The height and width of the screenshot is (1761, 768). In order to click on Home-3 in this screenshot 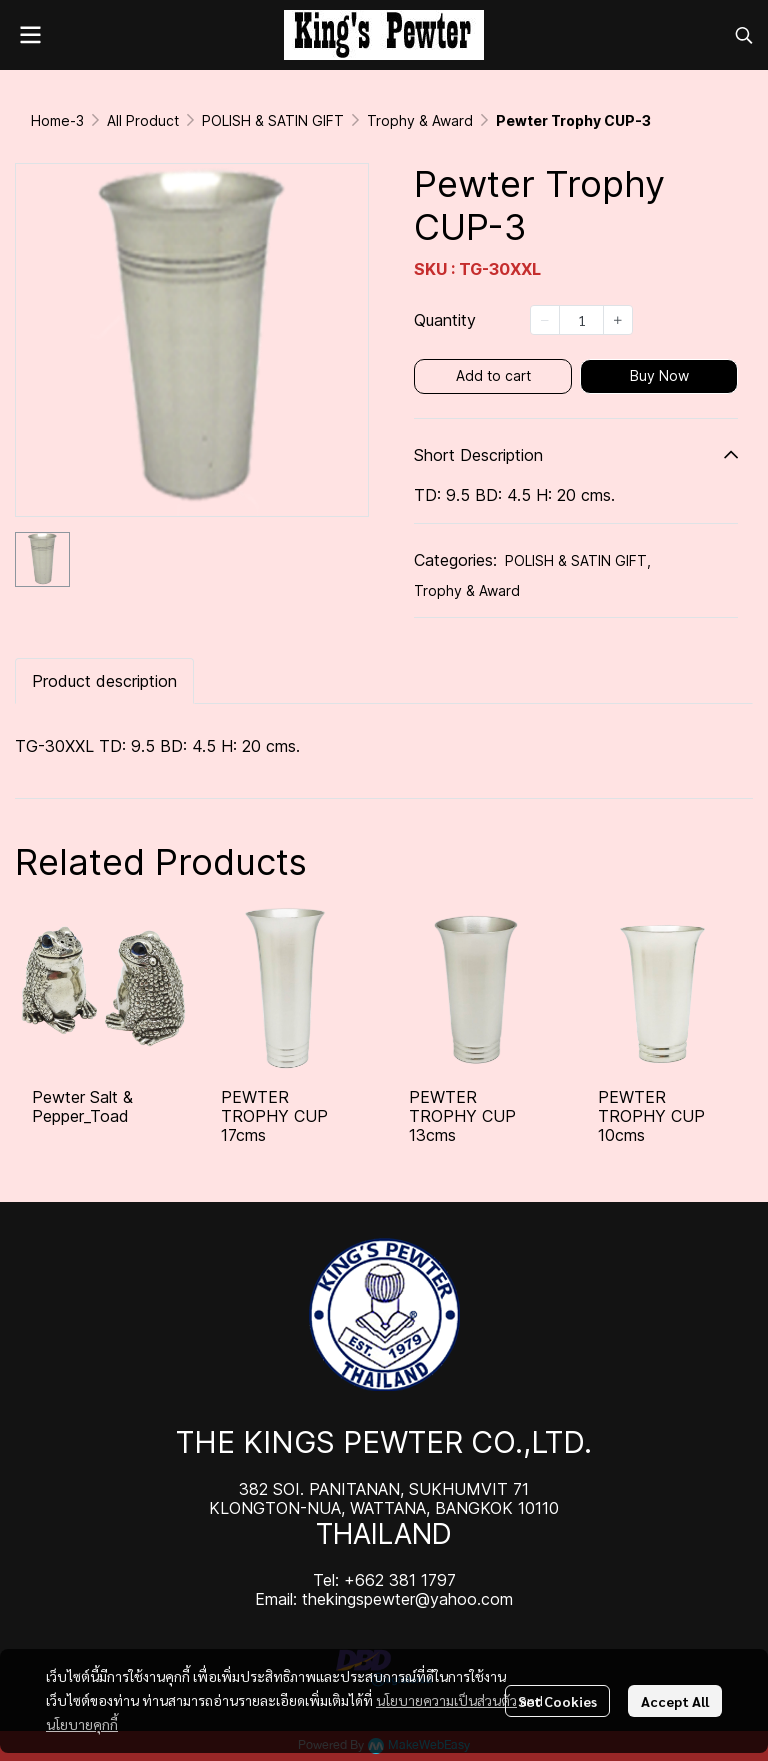, I will do `click(57, 120)`.